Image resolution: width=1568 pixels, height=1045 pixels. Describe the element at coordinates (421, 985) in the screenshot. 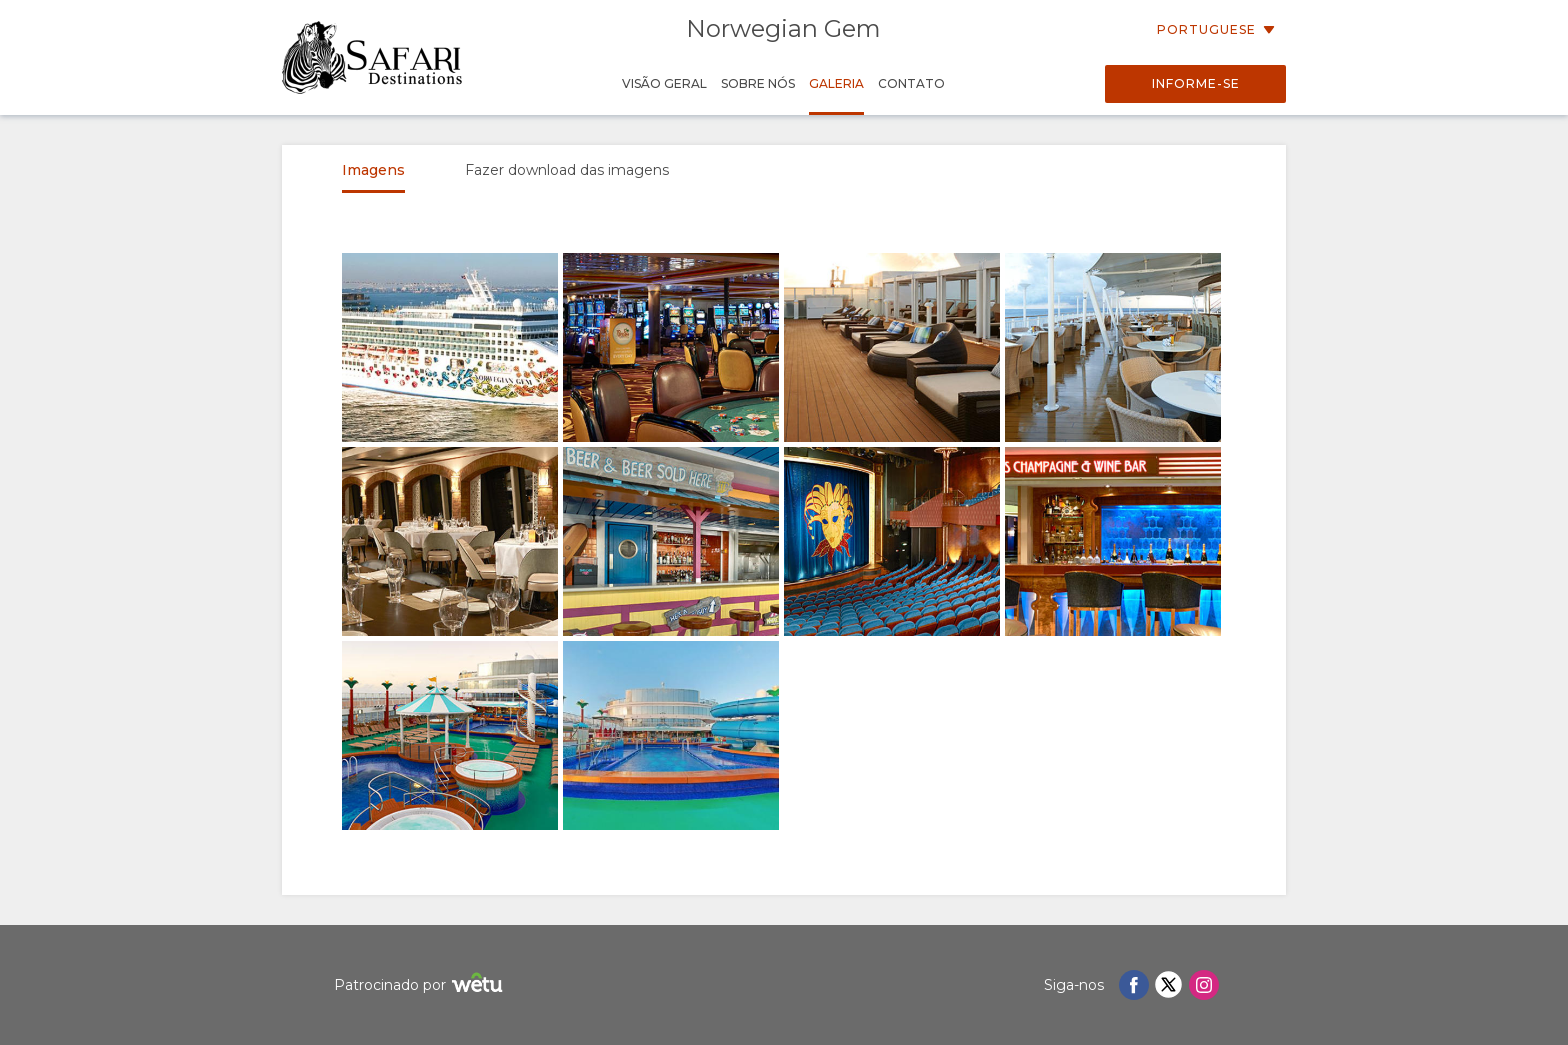

I see `Patrocinado por` at that location.